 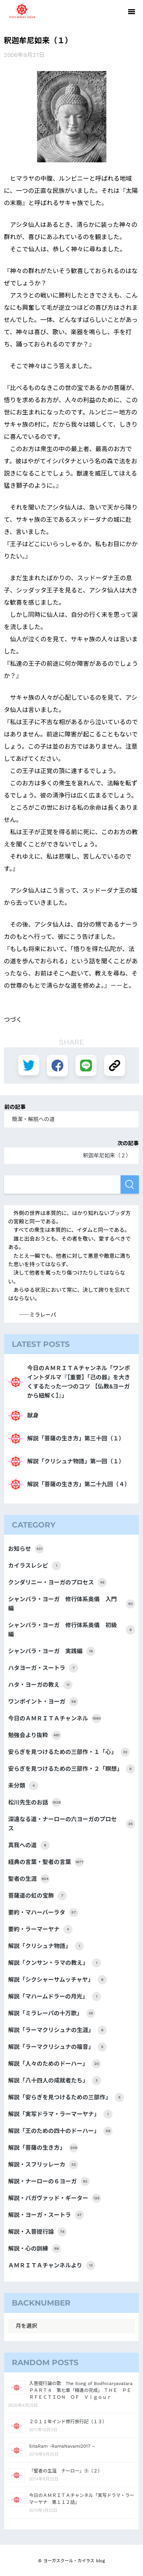 What do you see at coordinates (46, 1946) in the screenshot?
I see `解説「クリシュナ物語」` at bounding box center [46, 1946].